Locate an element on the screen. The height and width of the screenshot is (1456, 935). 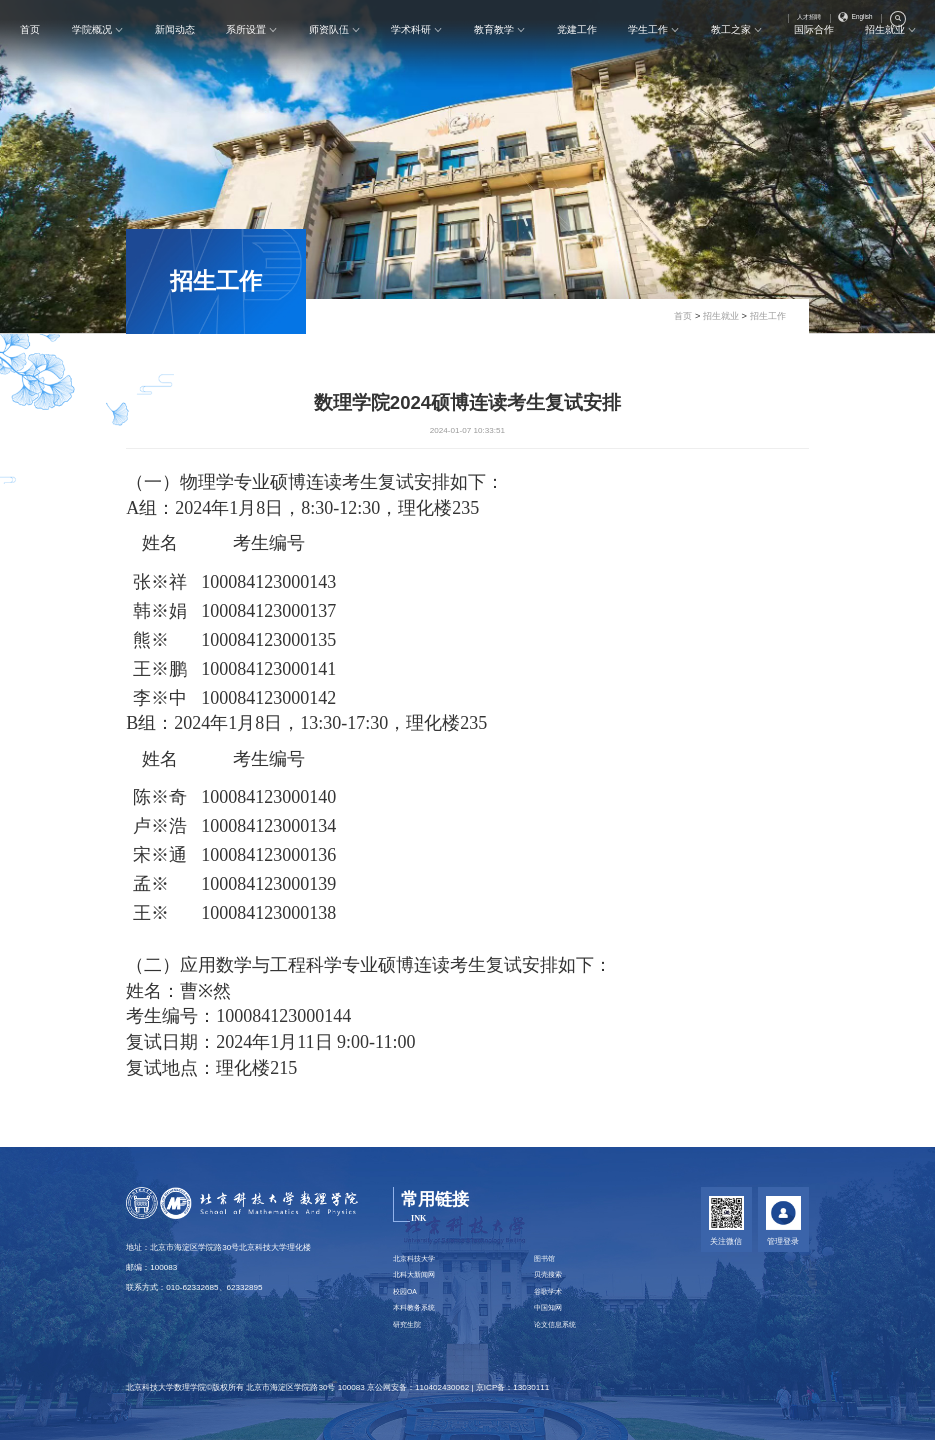
北京科技大学 is located at coordinates (417, 1260).